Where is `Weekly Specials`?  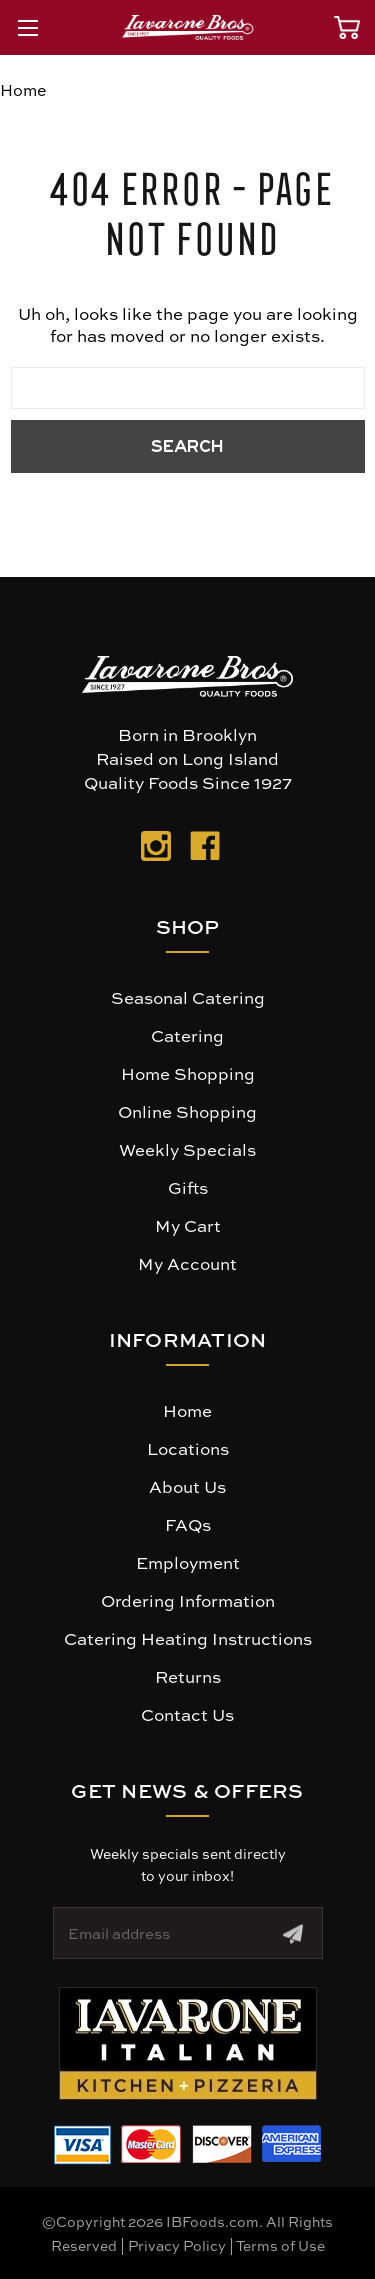
Weekly Specials is located at coordinates (187, 1149).